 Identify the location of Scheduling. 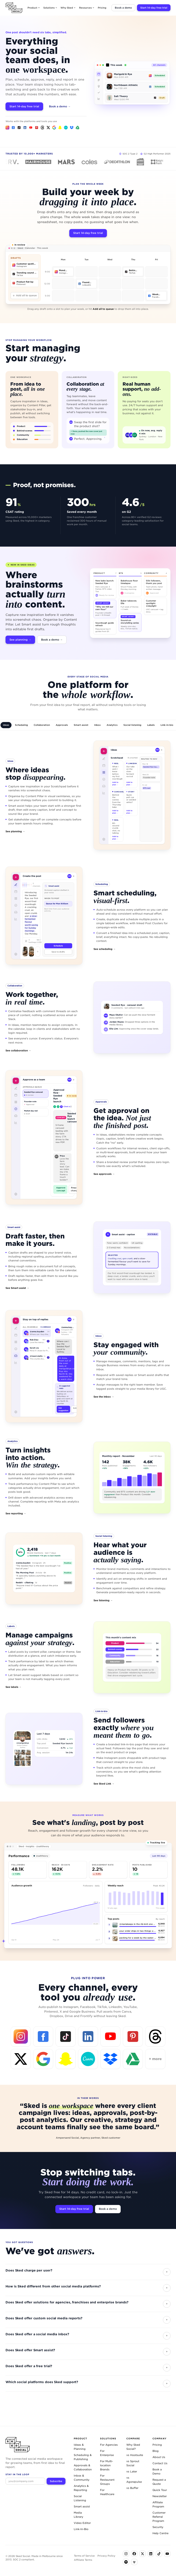
(21, 725).